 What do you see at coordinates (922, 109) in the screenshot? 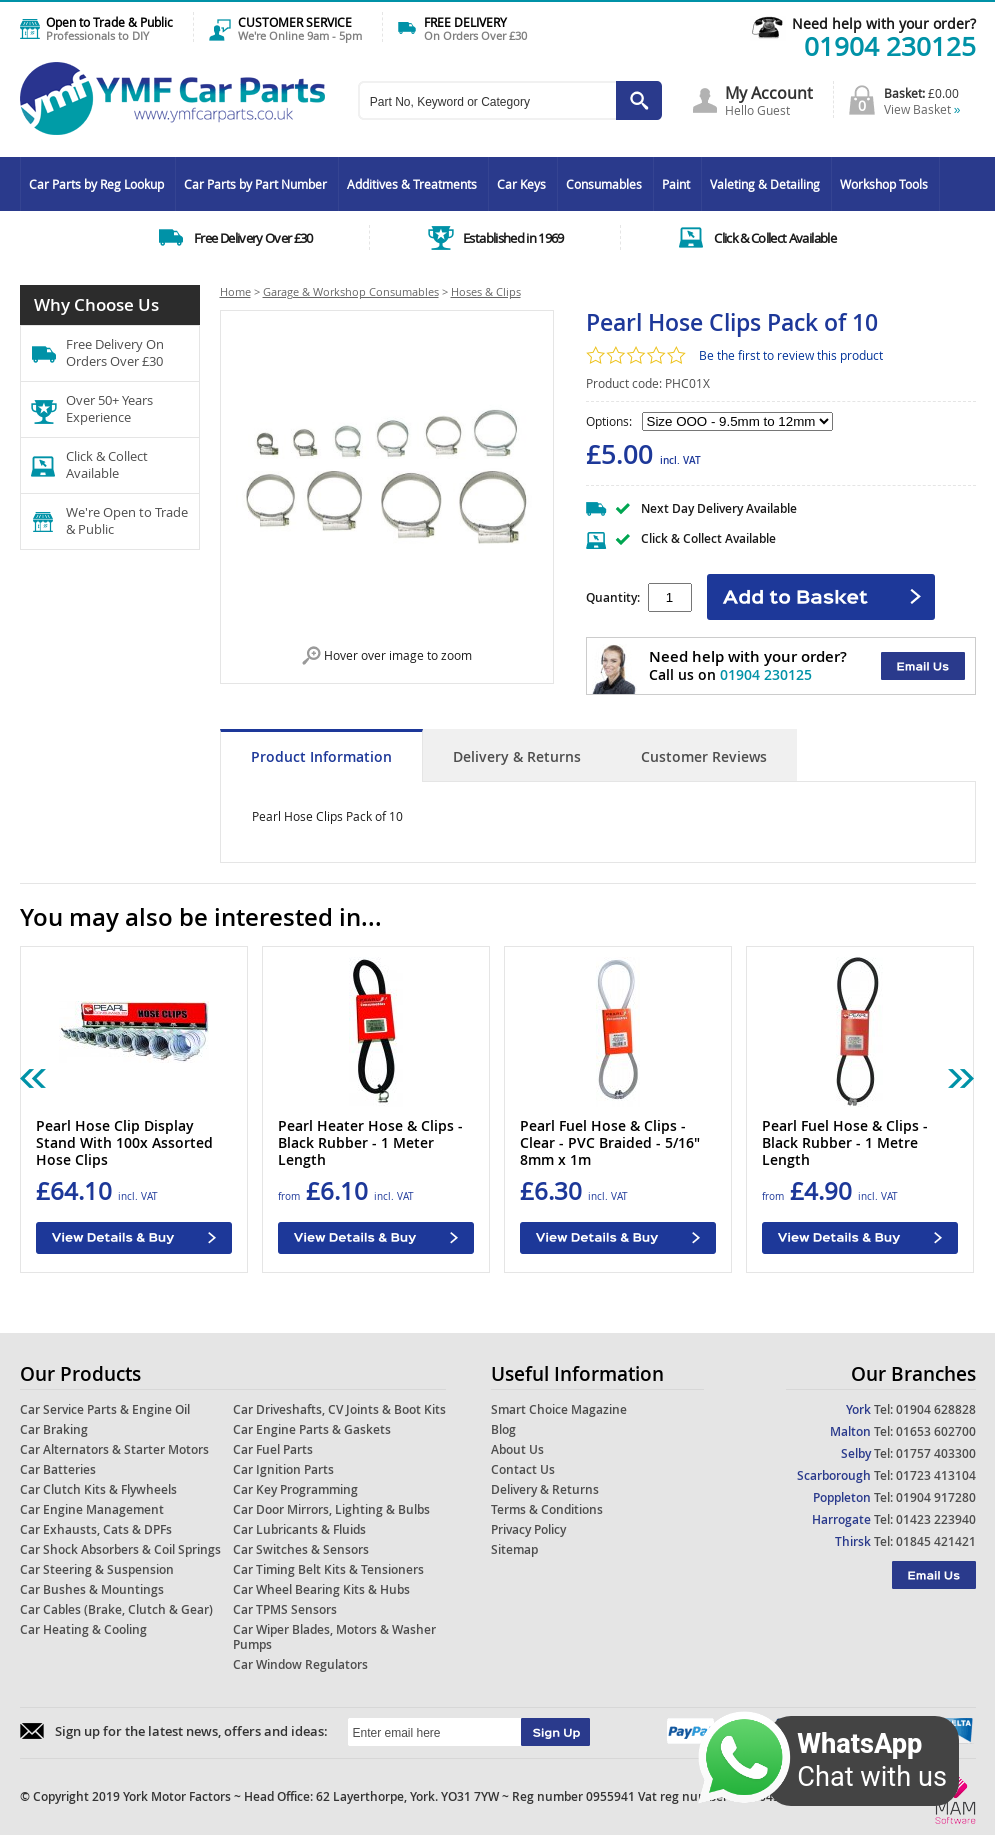
I see `View Basket` at bounding box center [922, 109].